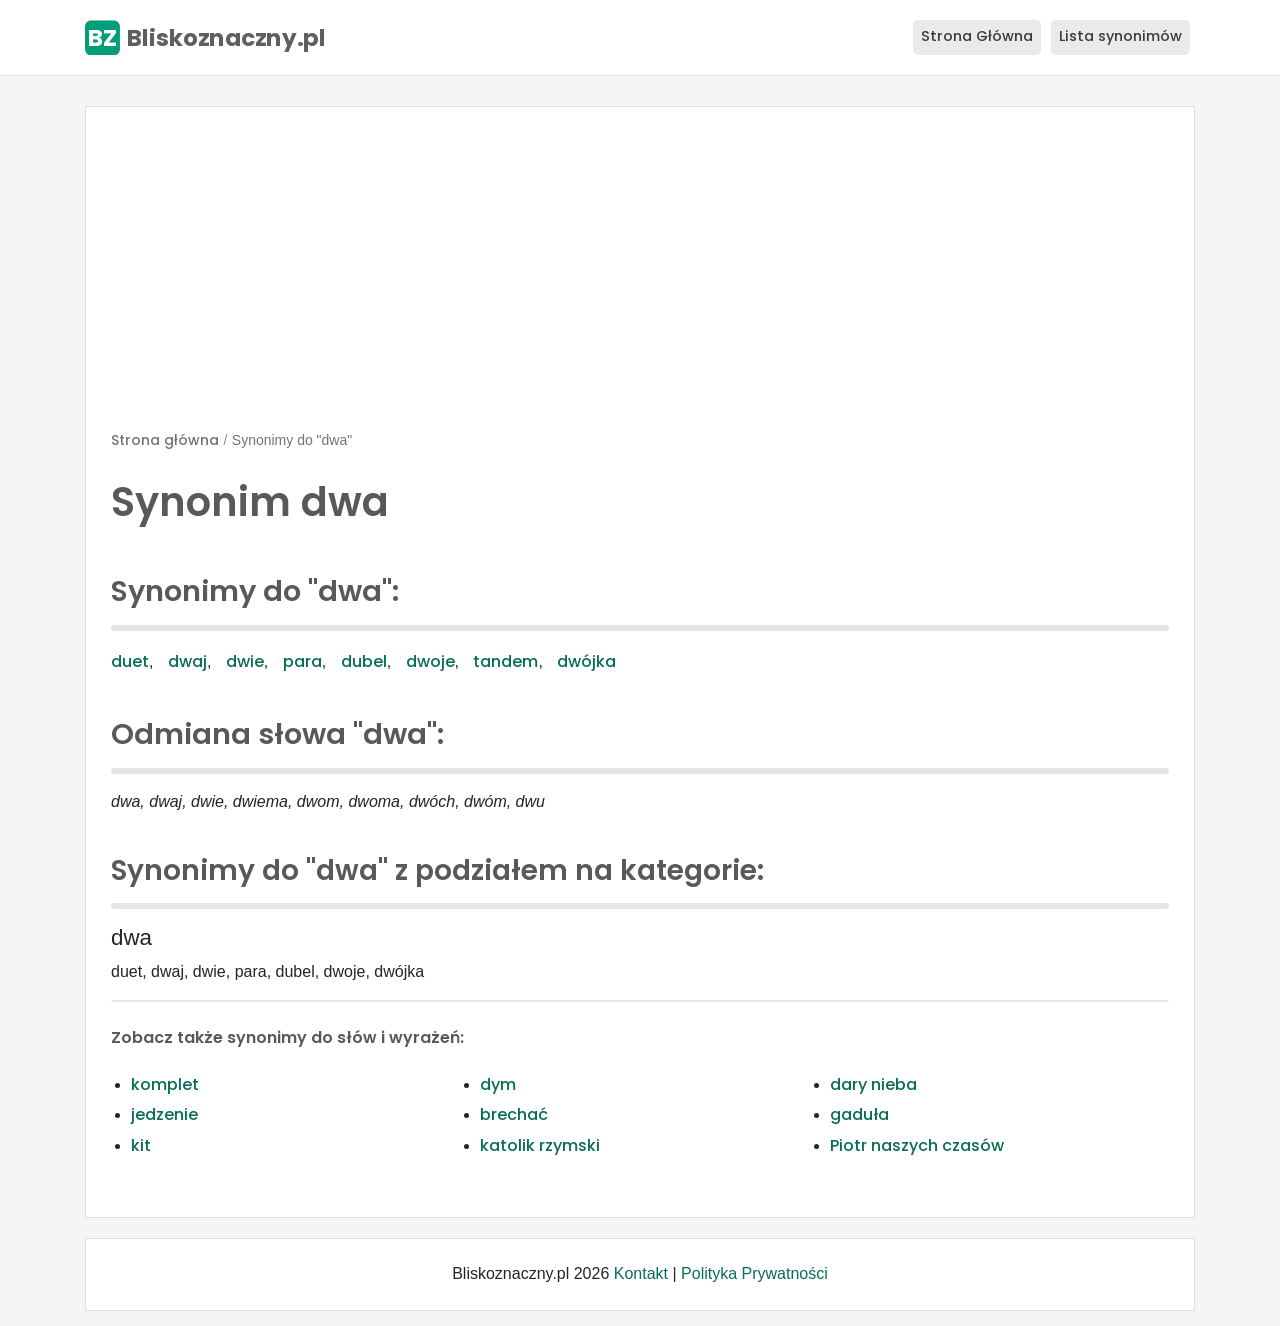 This screenshot has width=1280, height=1326. What do you see at coordinates (130, 661) in the screenshot?
I see `duet` at bounding box center [130, 661].